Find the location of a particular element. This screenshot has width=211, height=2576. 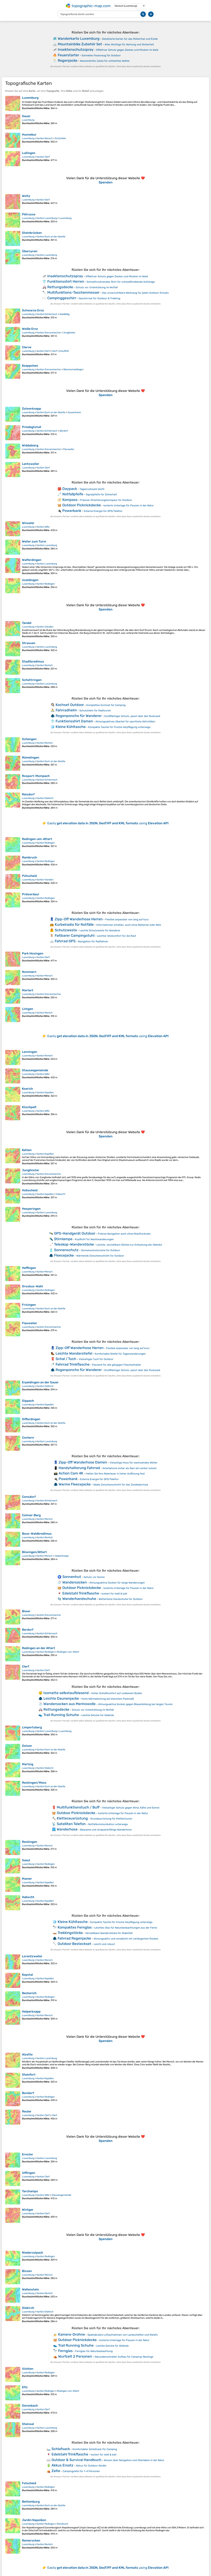

Kompaktes Fernglas is located at coordinates (75, 1927).